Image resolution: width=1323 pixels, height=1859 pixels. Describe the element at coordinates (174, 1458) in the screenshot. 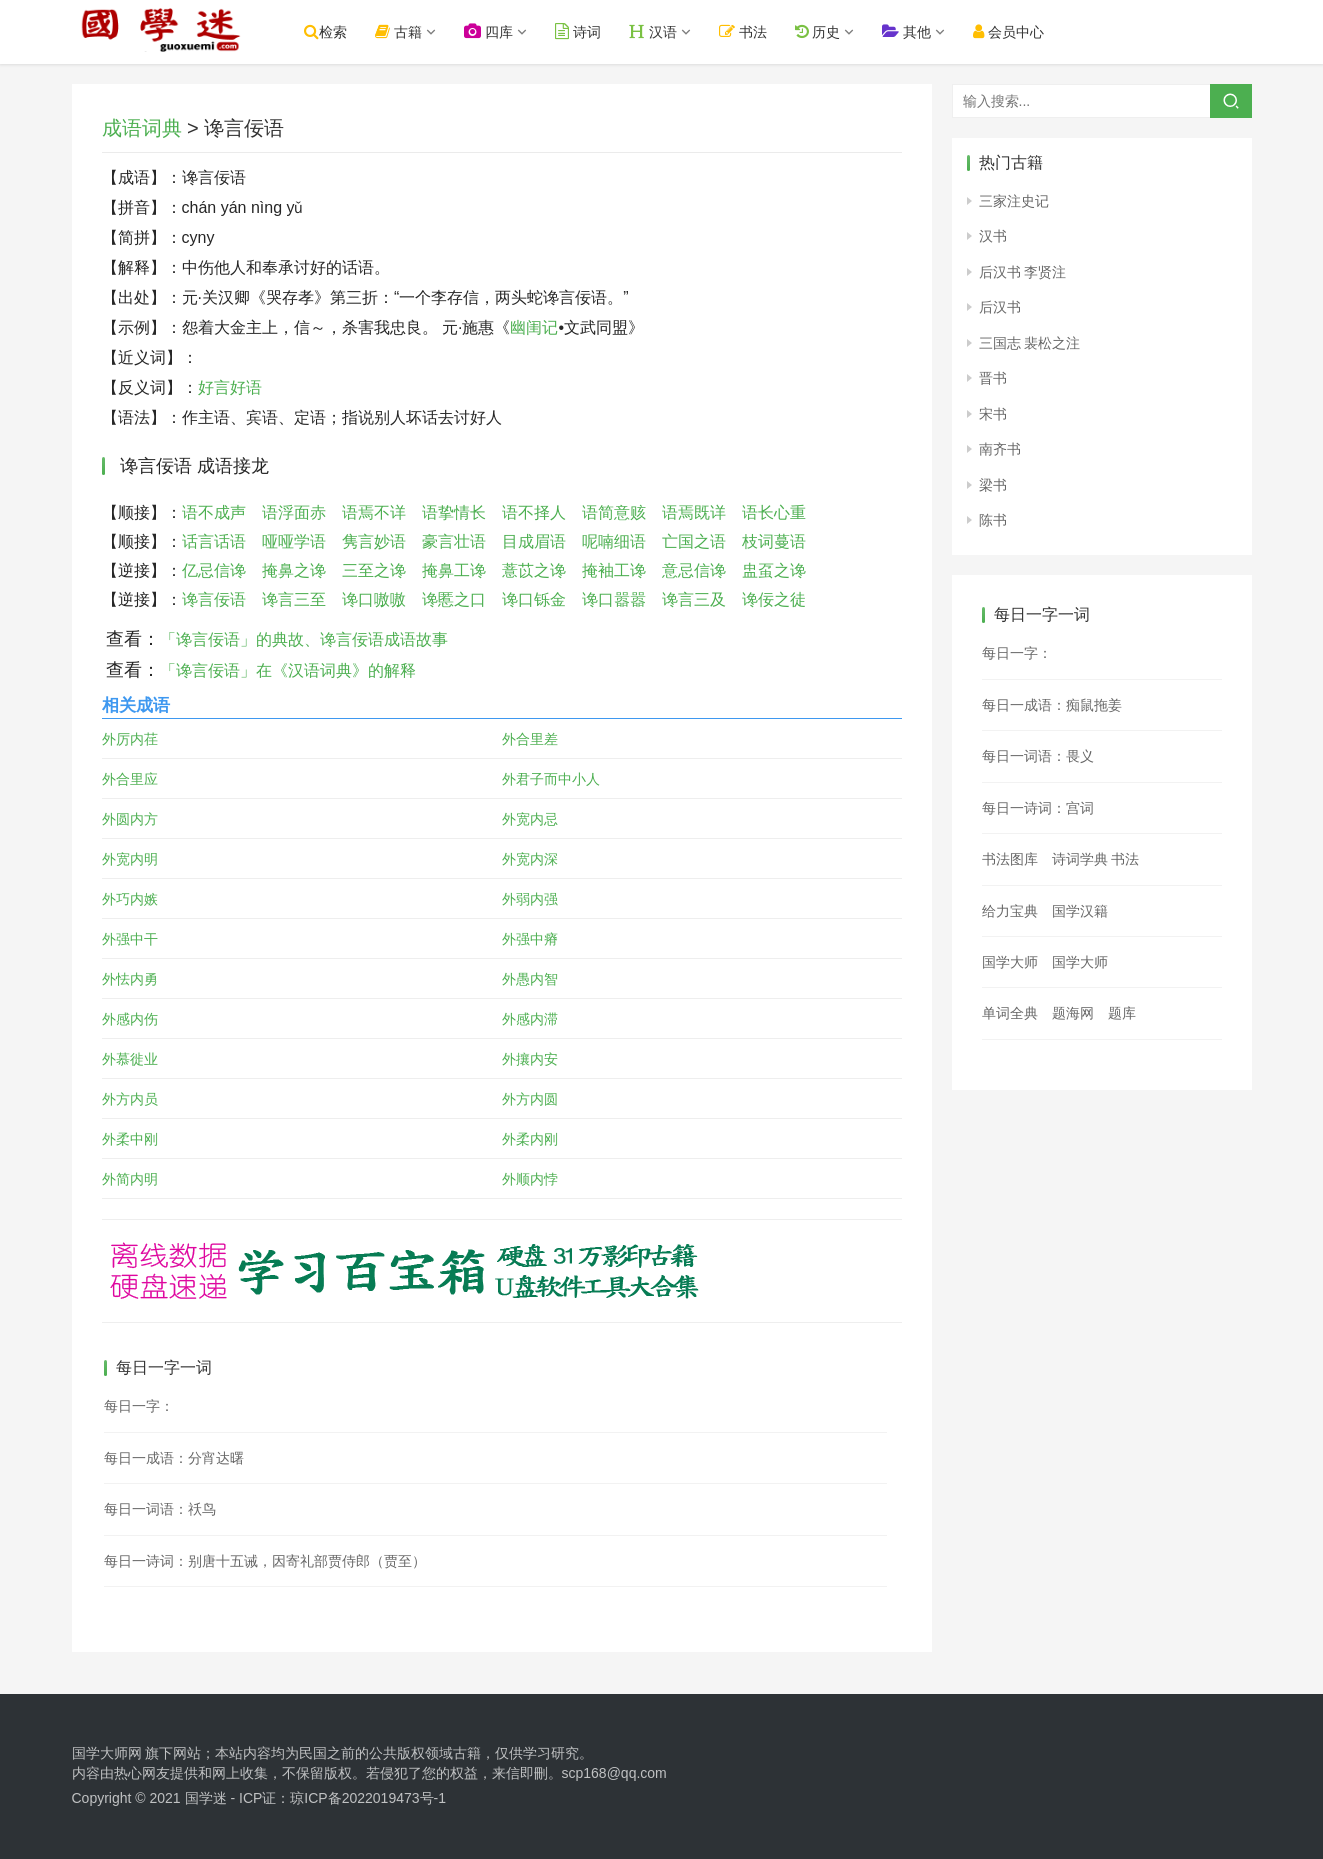

I see `每日一成语：分宵达曙` at that location.